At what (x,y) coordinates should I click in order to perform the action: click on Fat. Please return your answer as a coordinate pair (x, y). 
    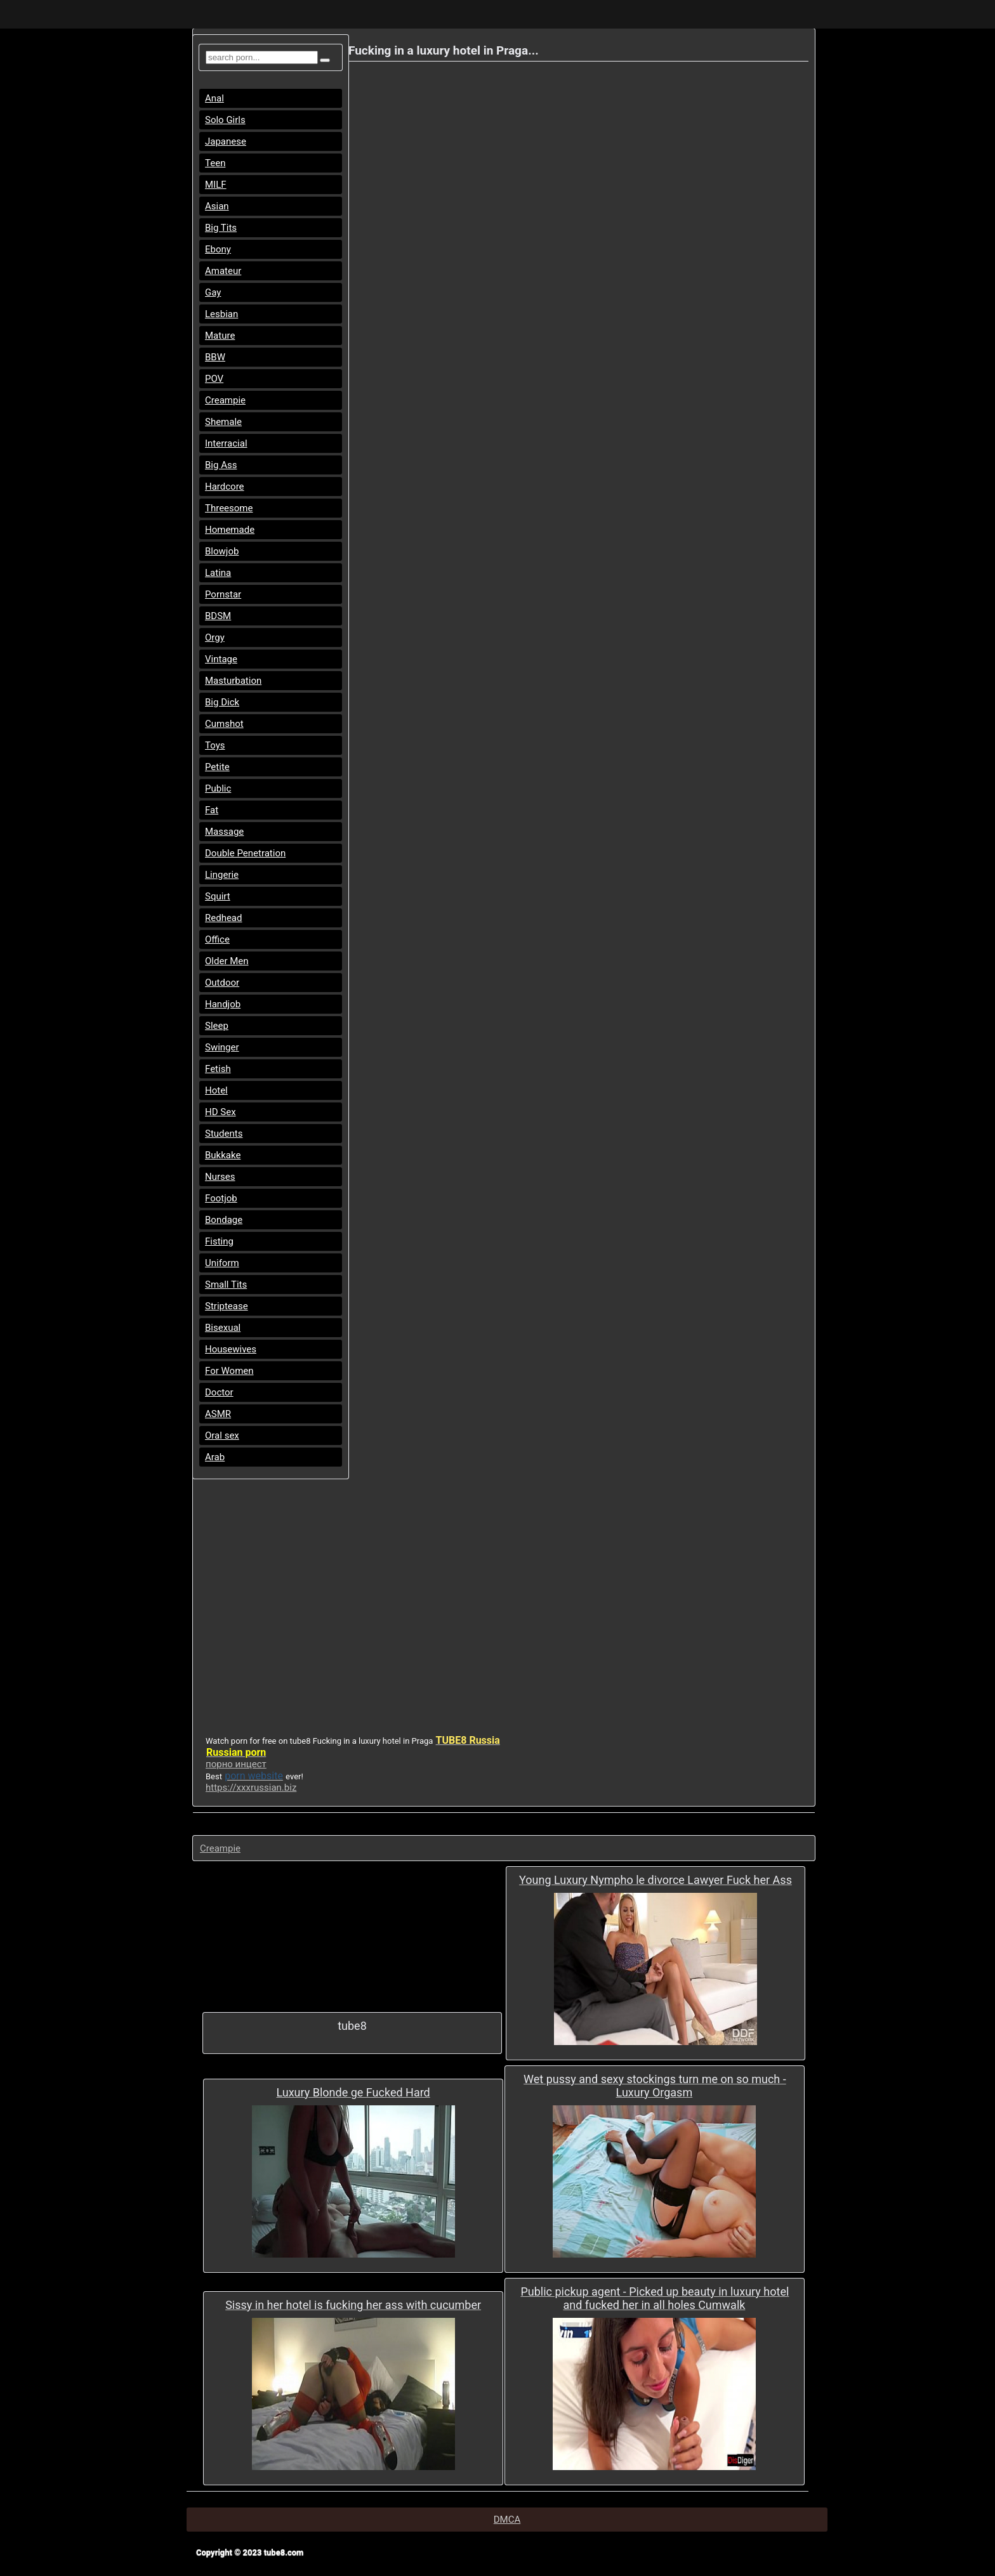
    Looking at the image, I should click on (211, 810).